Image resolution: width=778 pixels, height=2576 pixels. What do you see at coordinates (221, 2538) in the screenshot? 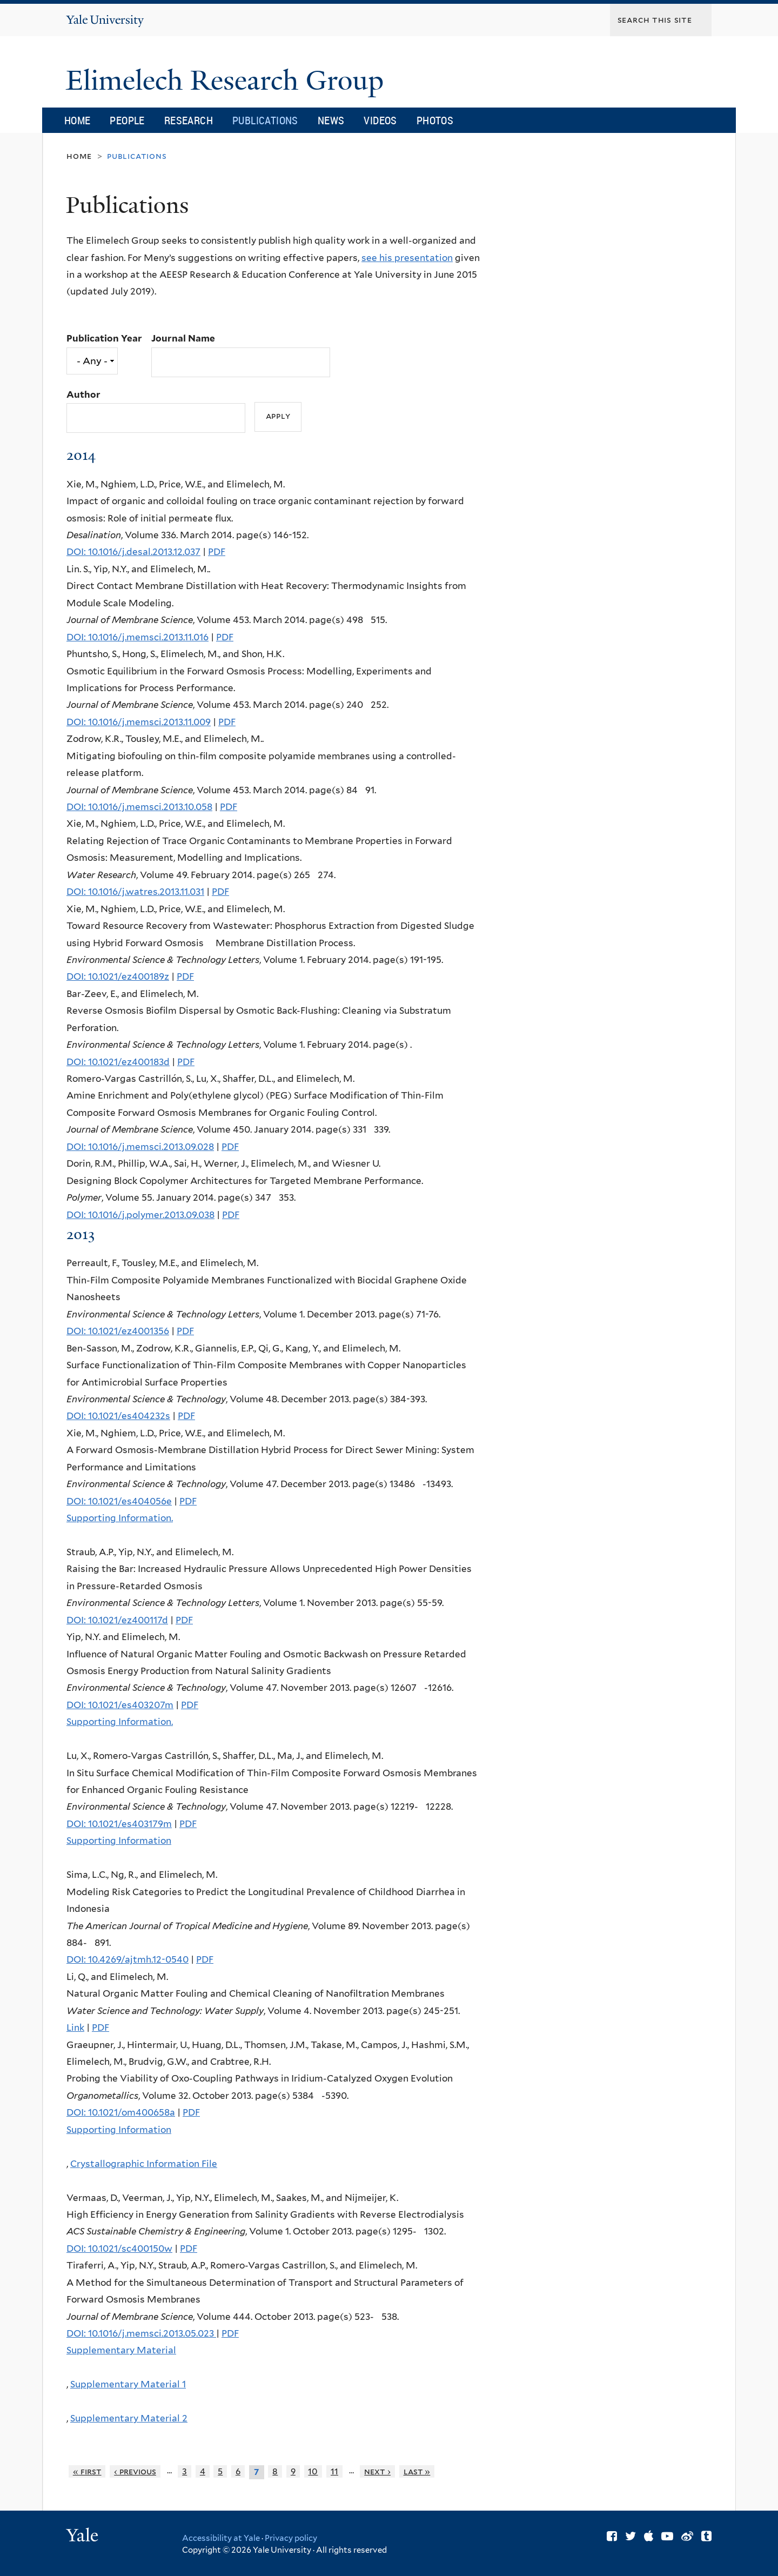
I see `Accessibility at Yale` at bounding box center [221, 2538].